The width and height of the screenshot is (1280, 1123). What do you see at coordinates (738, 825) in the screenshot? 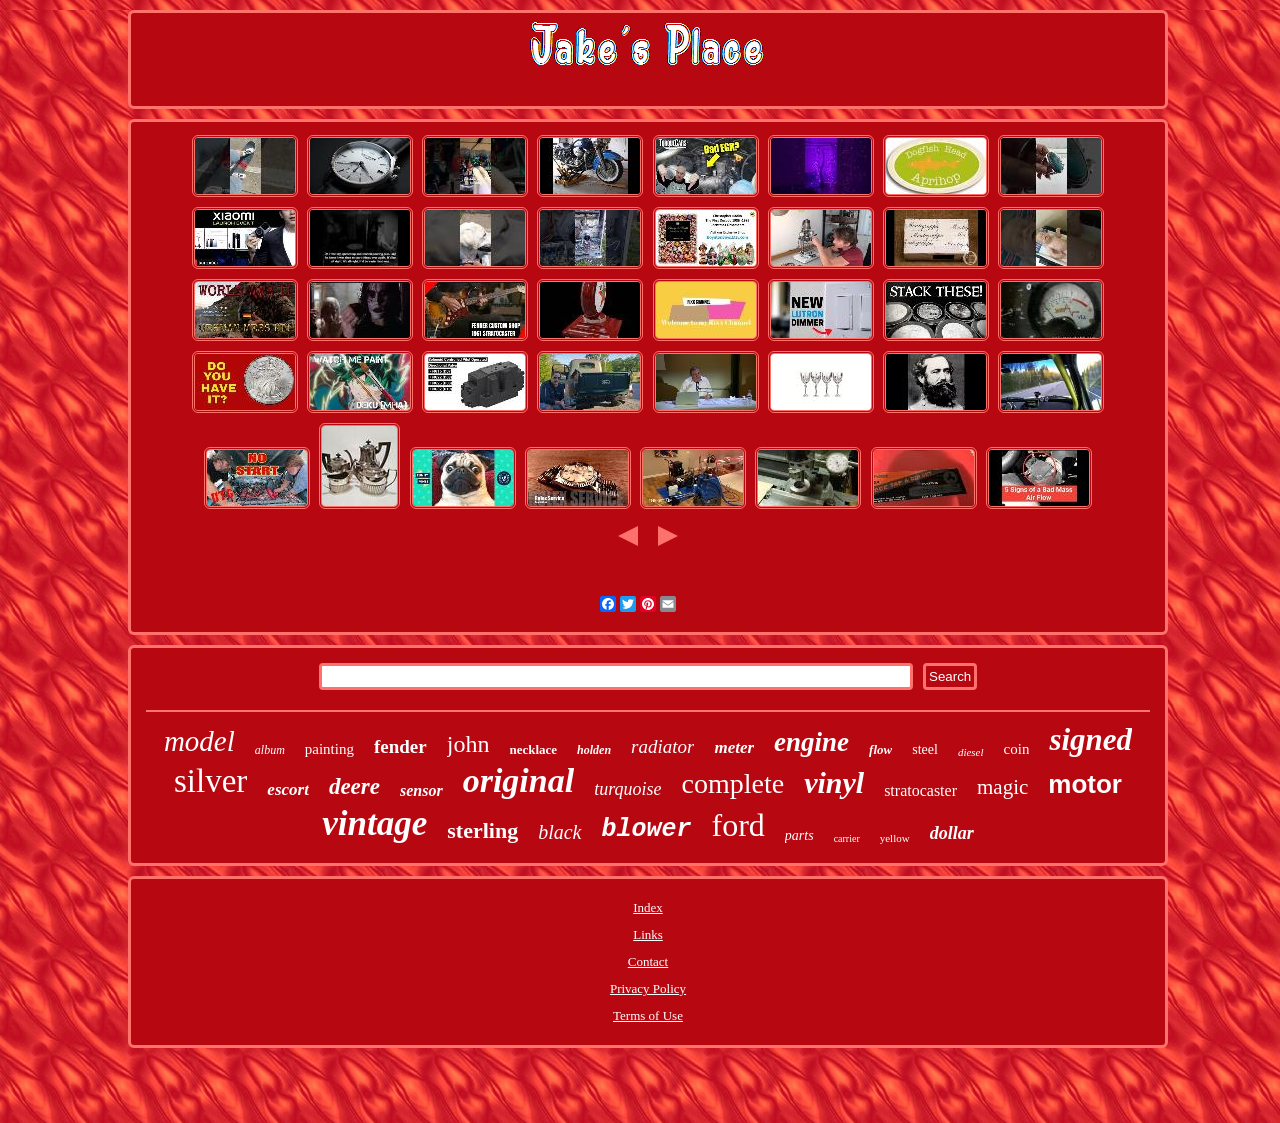
I see `ford` at bounding box center [738, 825].